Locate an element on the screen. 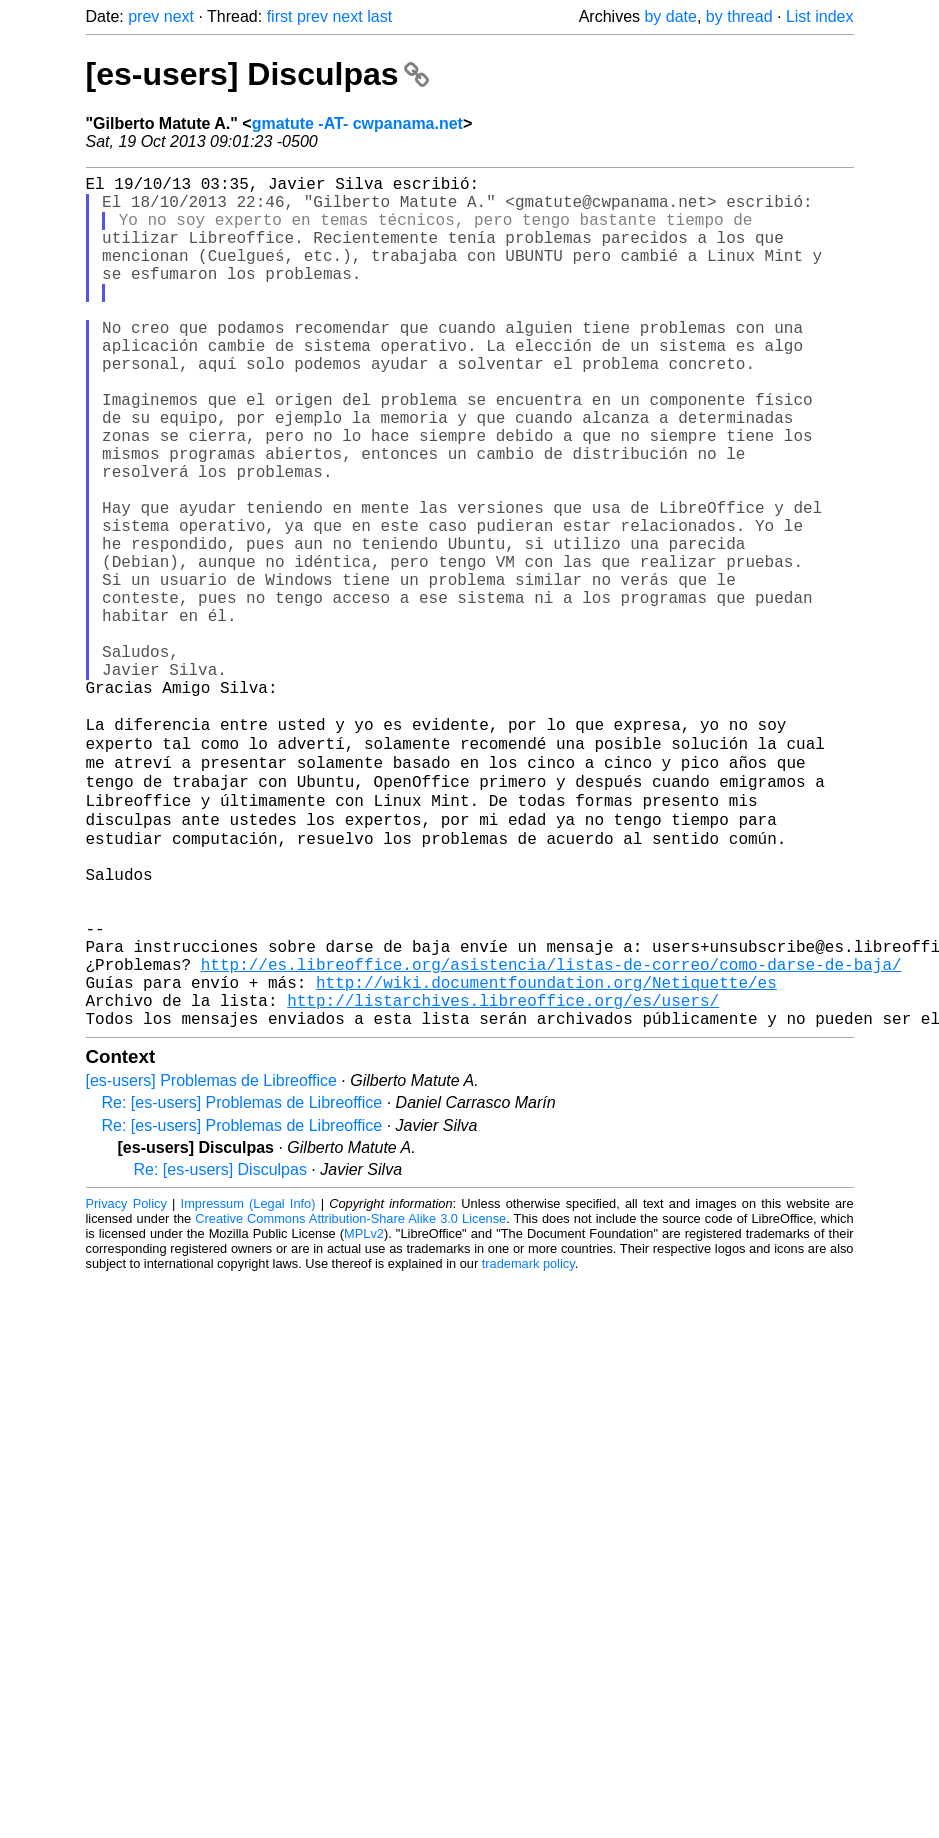  by date is located at coordinates (670, 16).